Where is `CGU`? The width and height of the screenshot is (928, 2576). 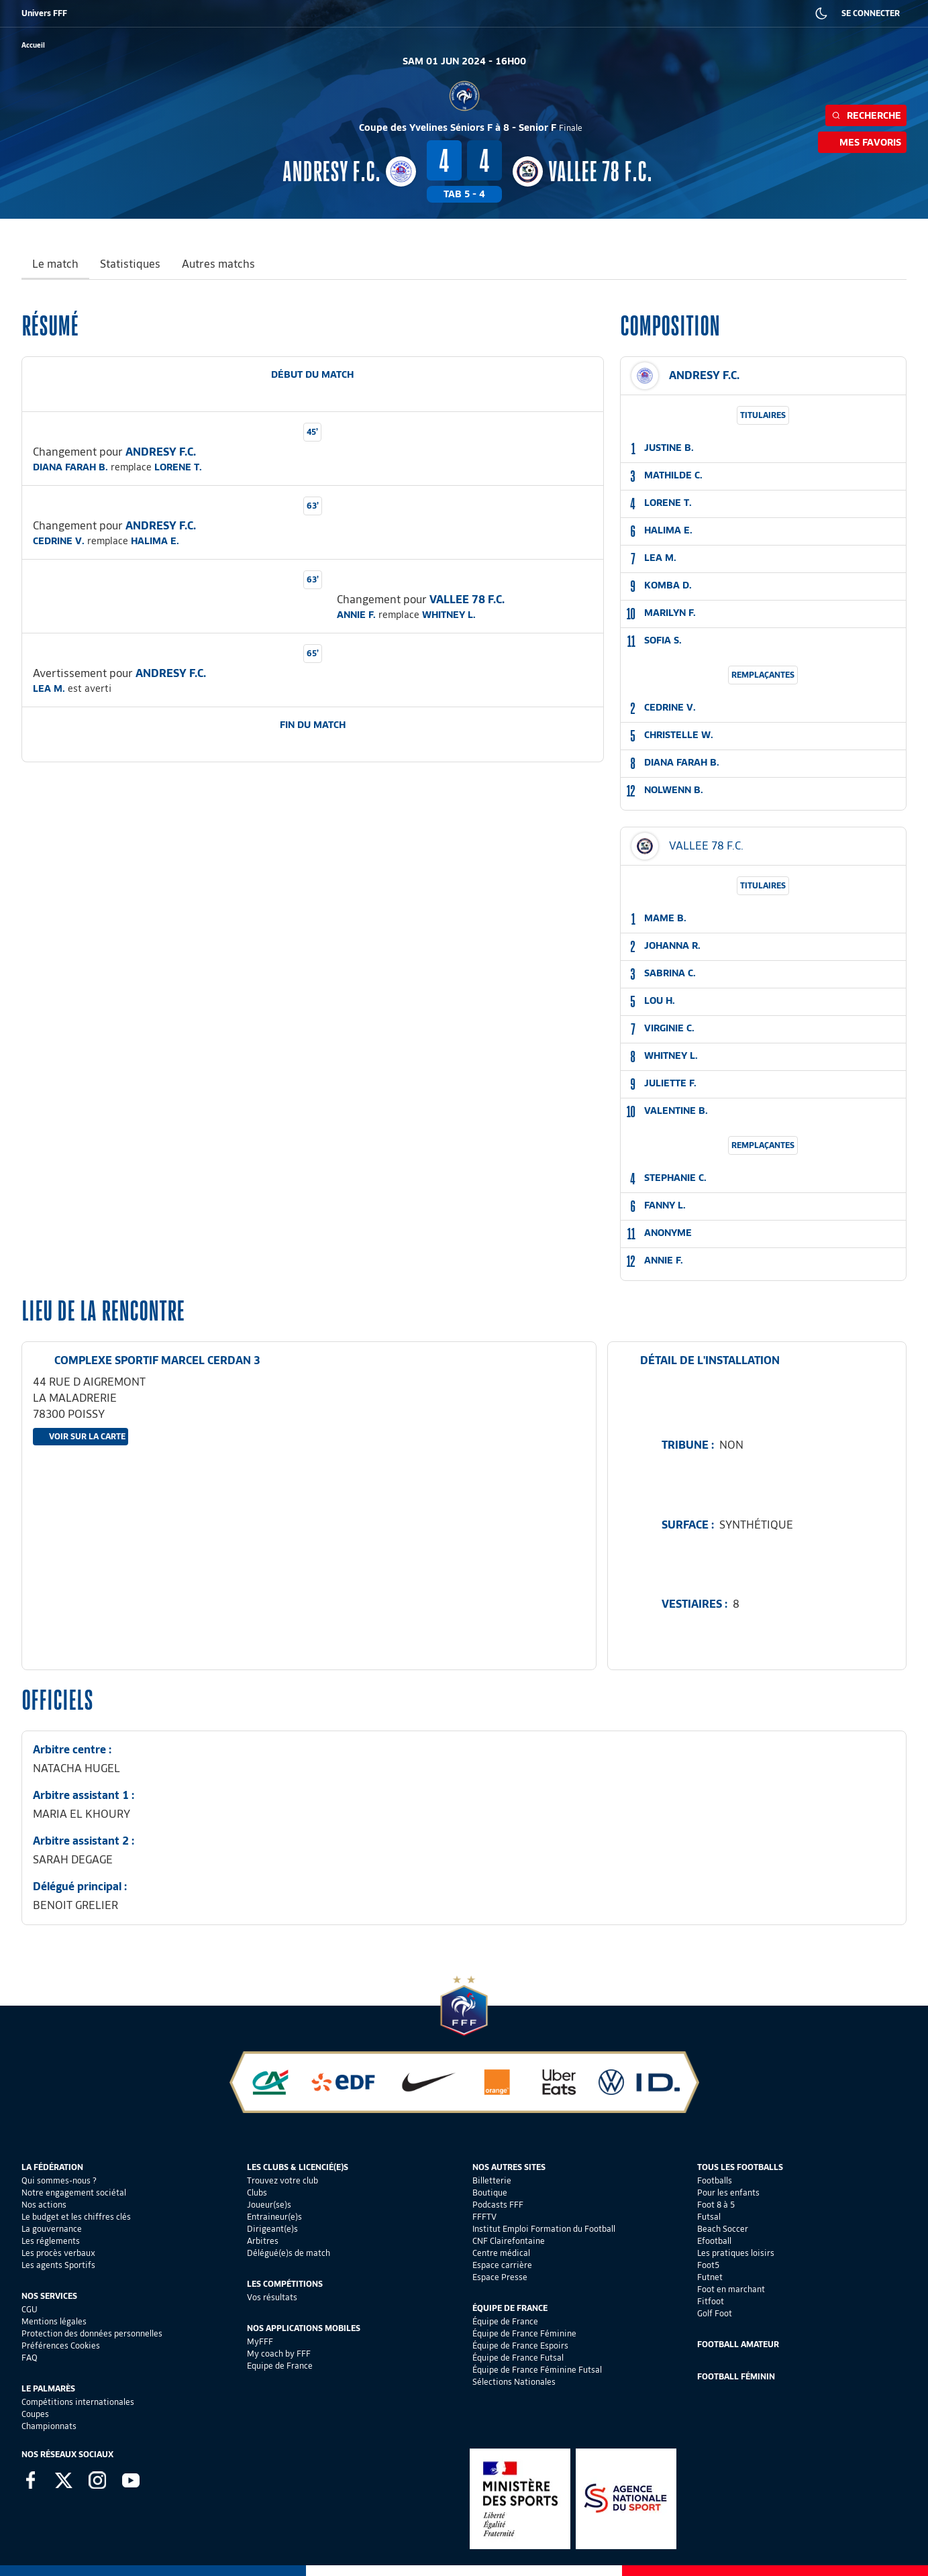 CGU is located at coordinates (29, 2309).